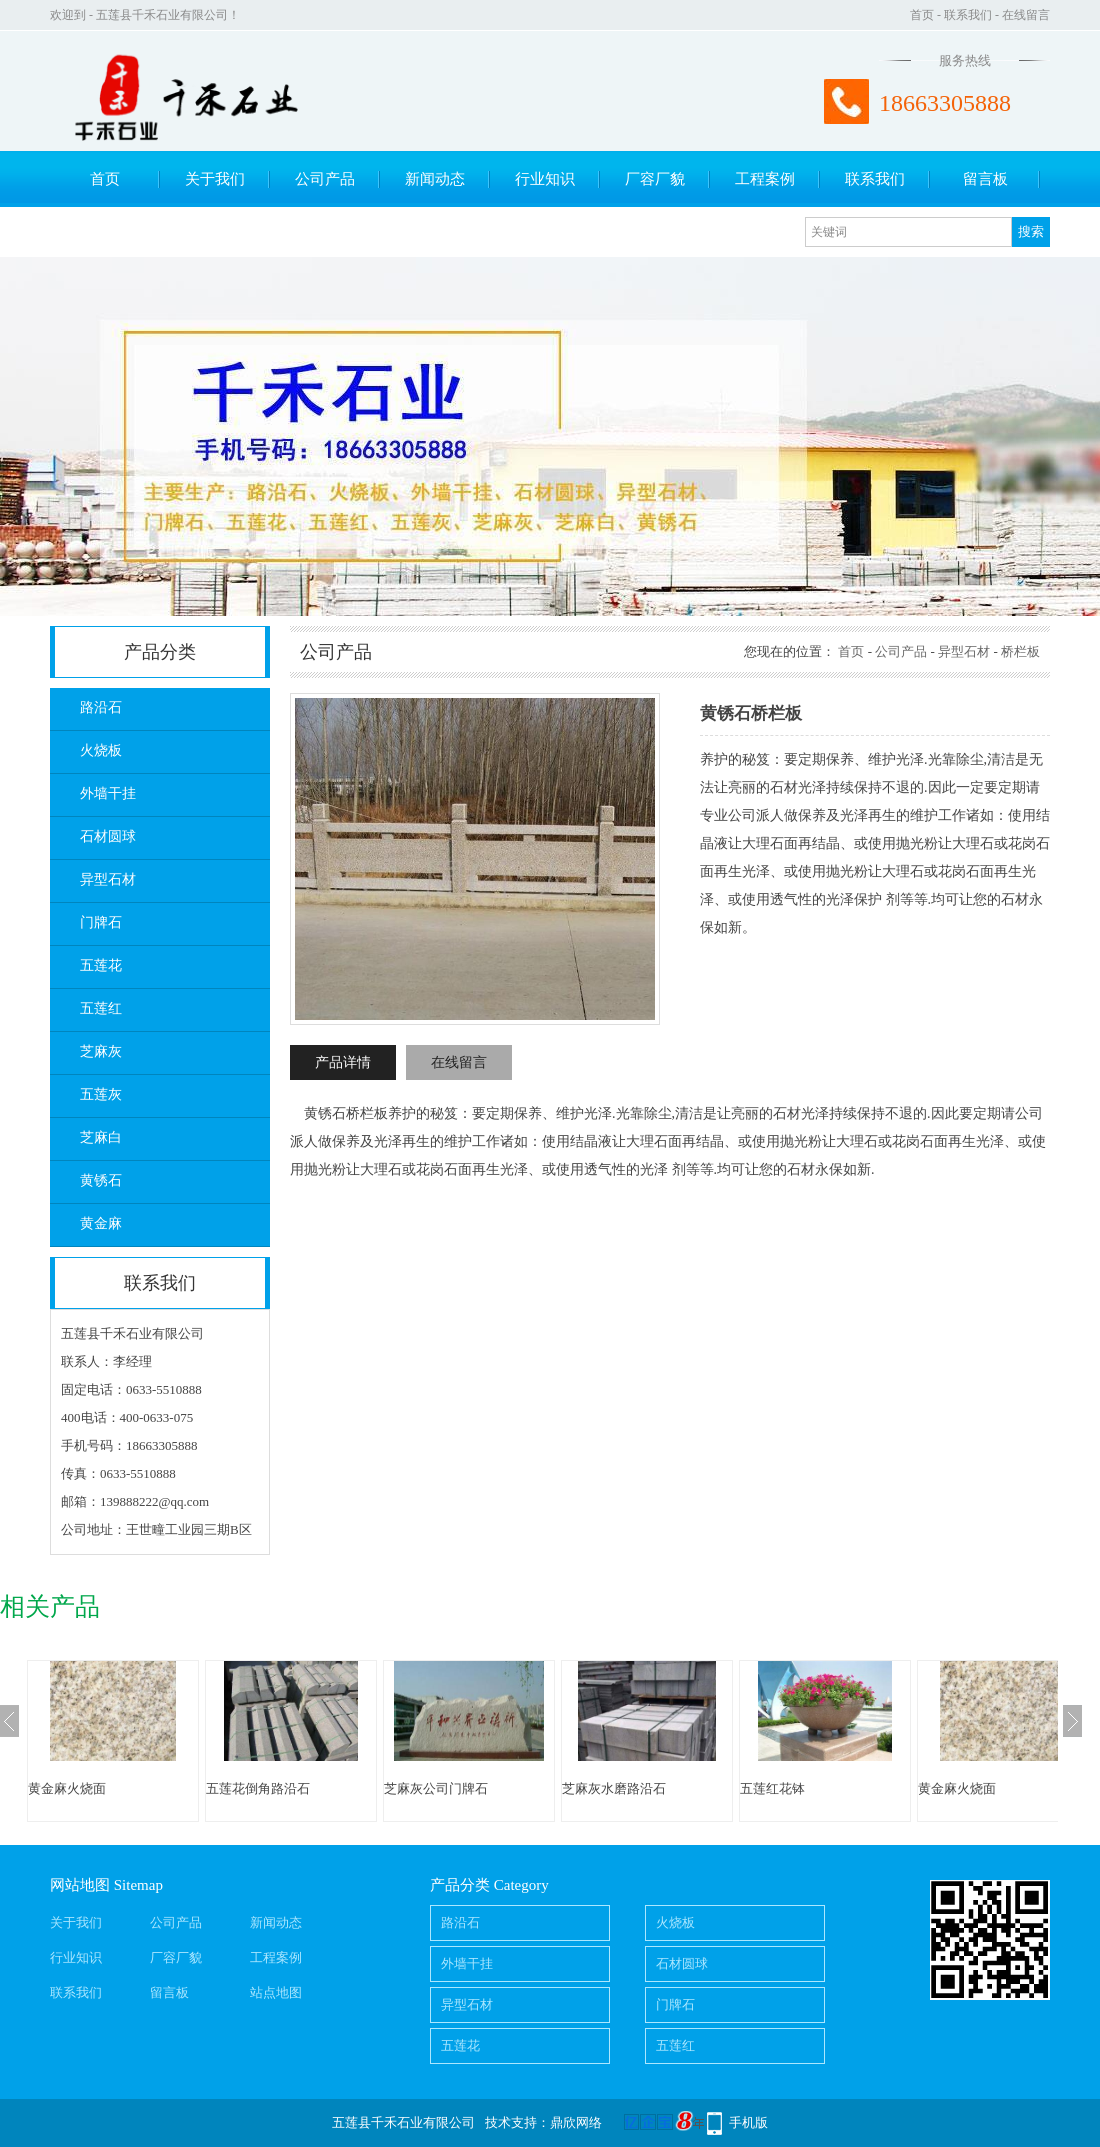 This screenshot has width=1100, height=2147. Describe the element at coordinates (101, 922) in the screenshot. I see `门牌石` at that location.